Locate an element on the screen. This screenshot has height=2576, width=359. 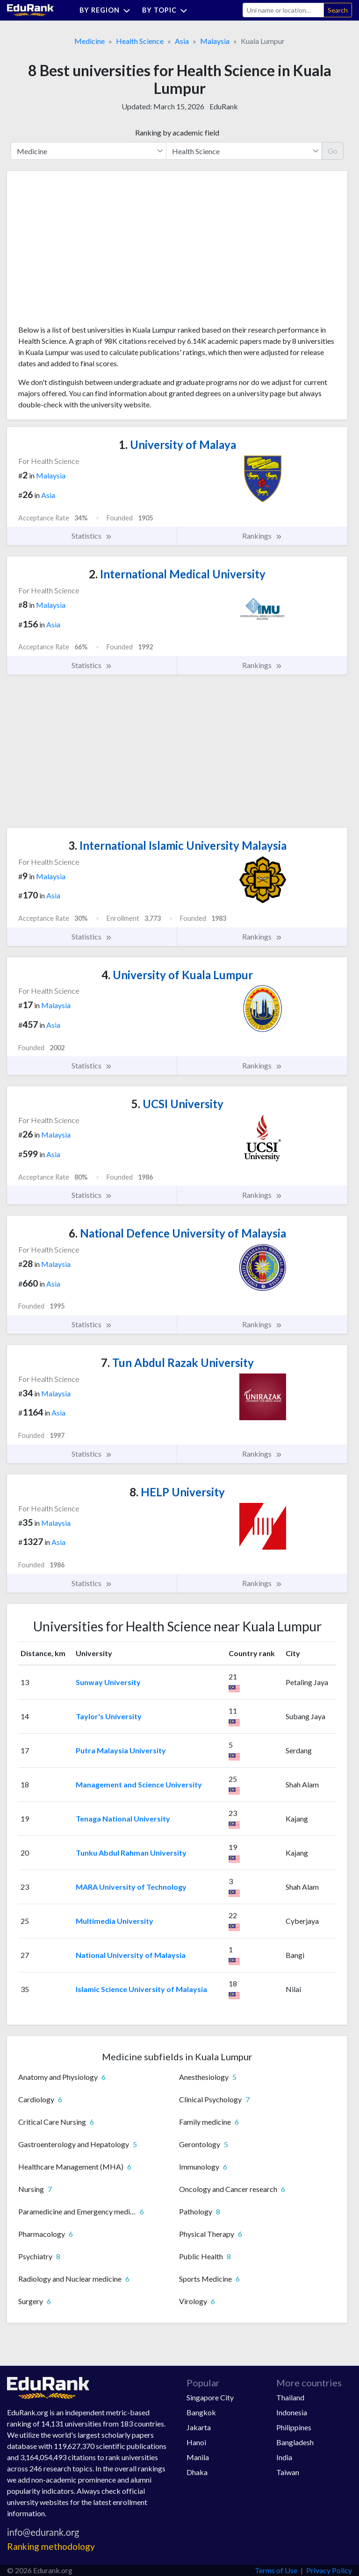
Singapore City is located at coordinates (210, 2397).